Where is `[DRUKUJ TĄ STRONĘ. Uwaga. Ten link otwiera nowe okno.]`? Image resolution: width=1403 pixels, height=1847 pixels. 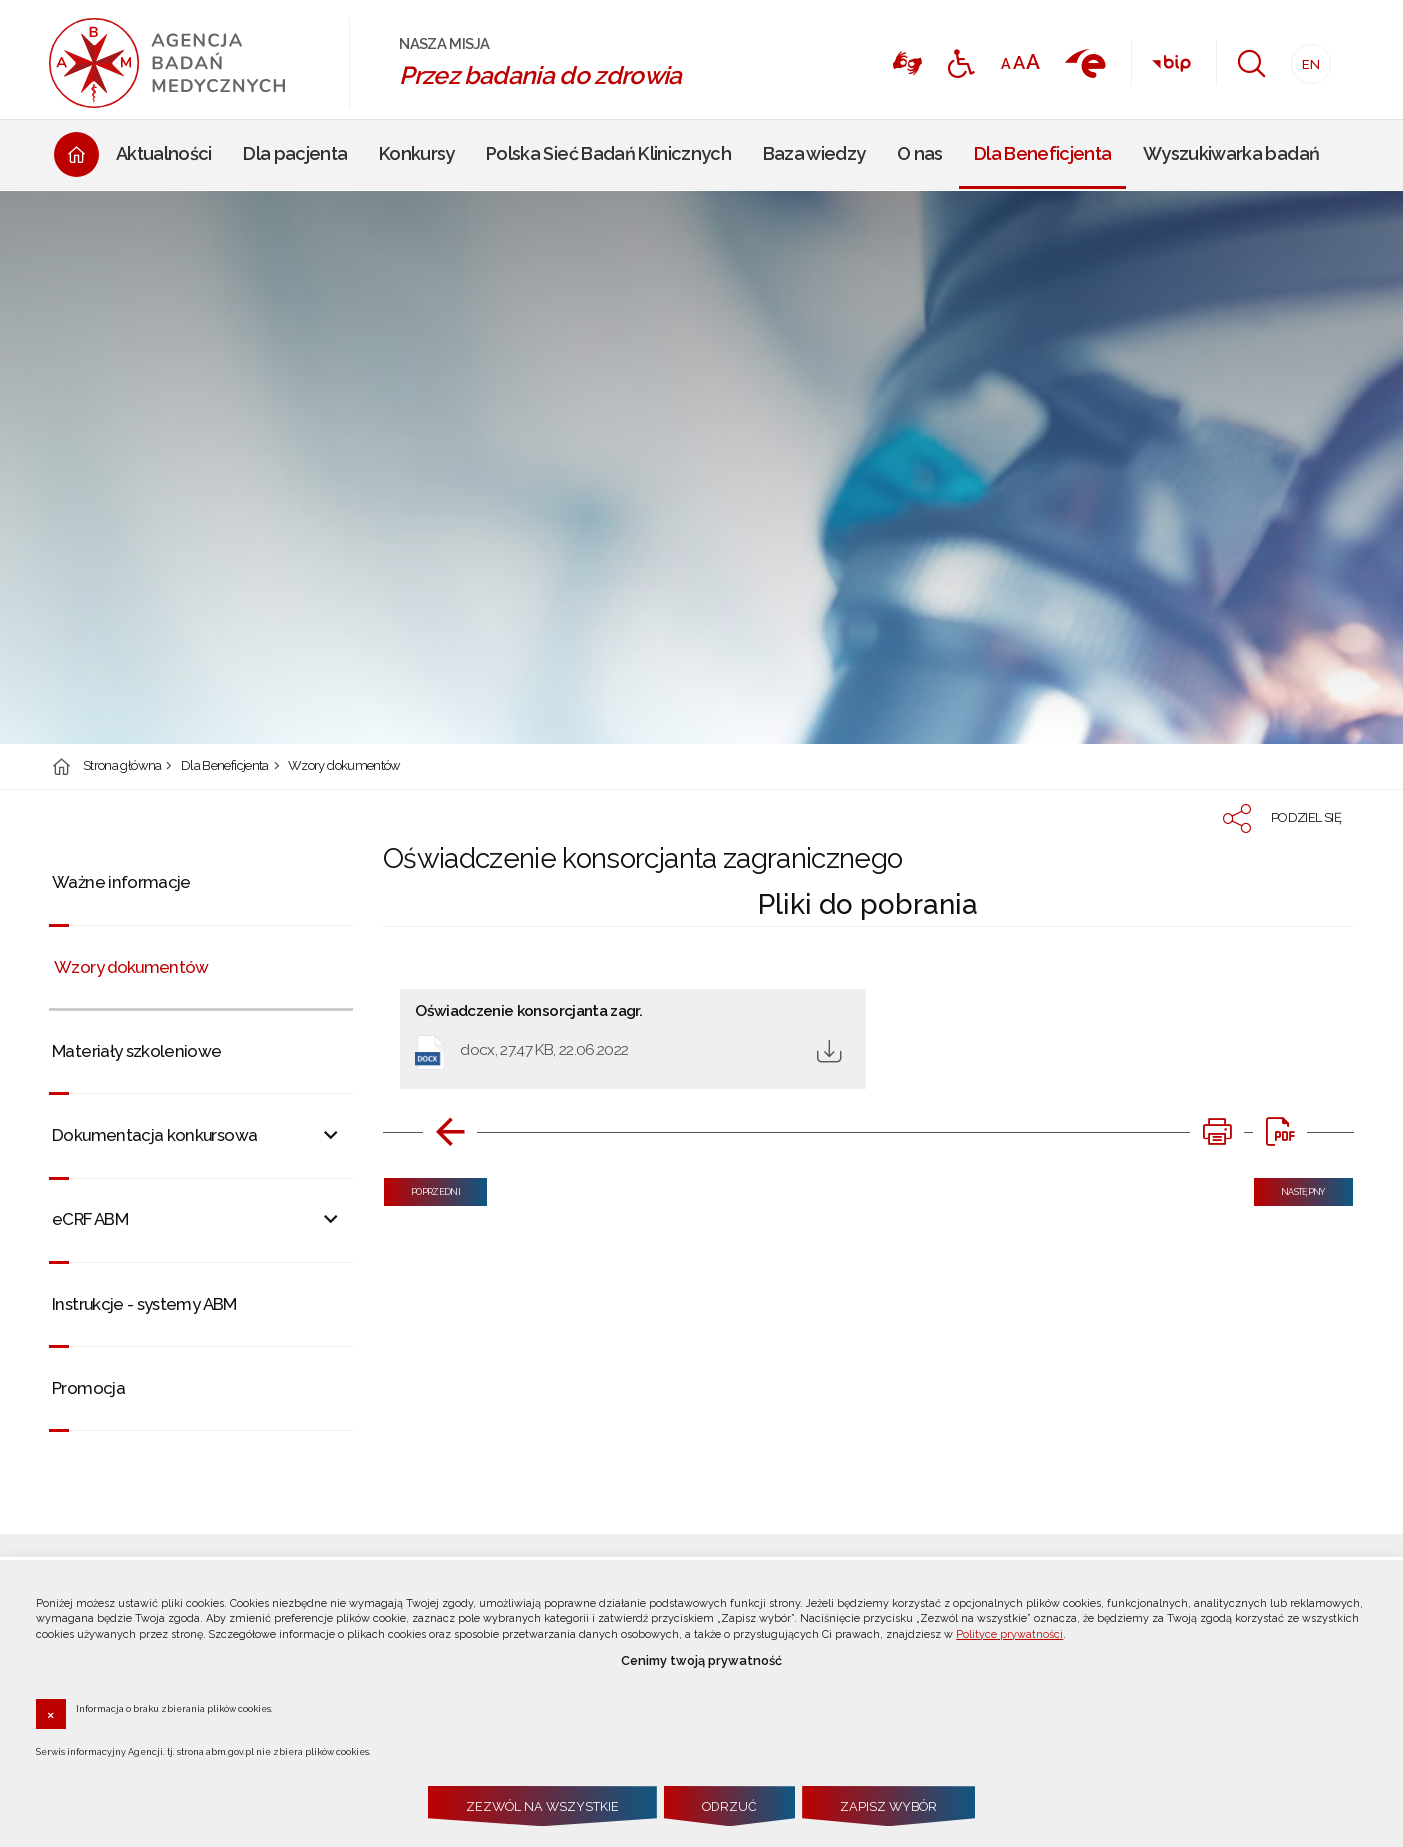 [DRUKUJ TĄ STRONĘ. Uwaga. Ten link otwiera nowe okno.] is located at coordinates (1217, 1132).